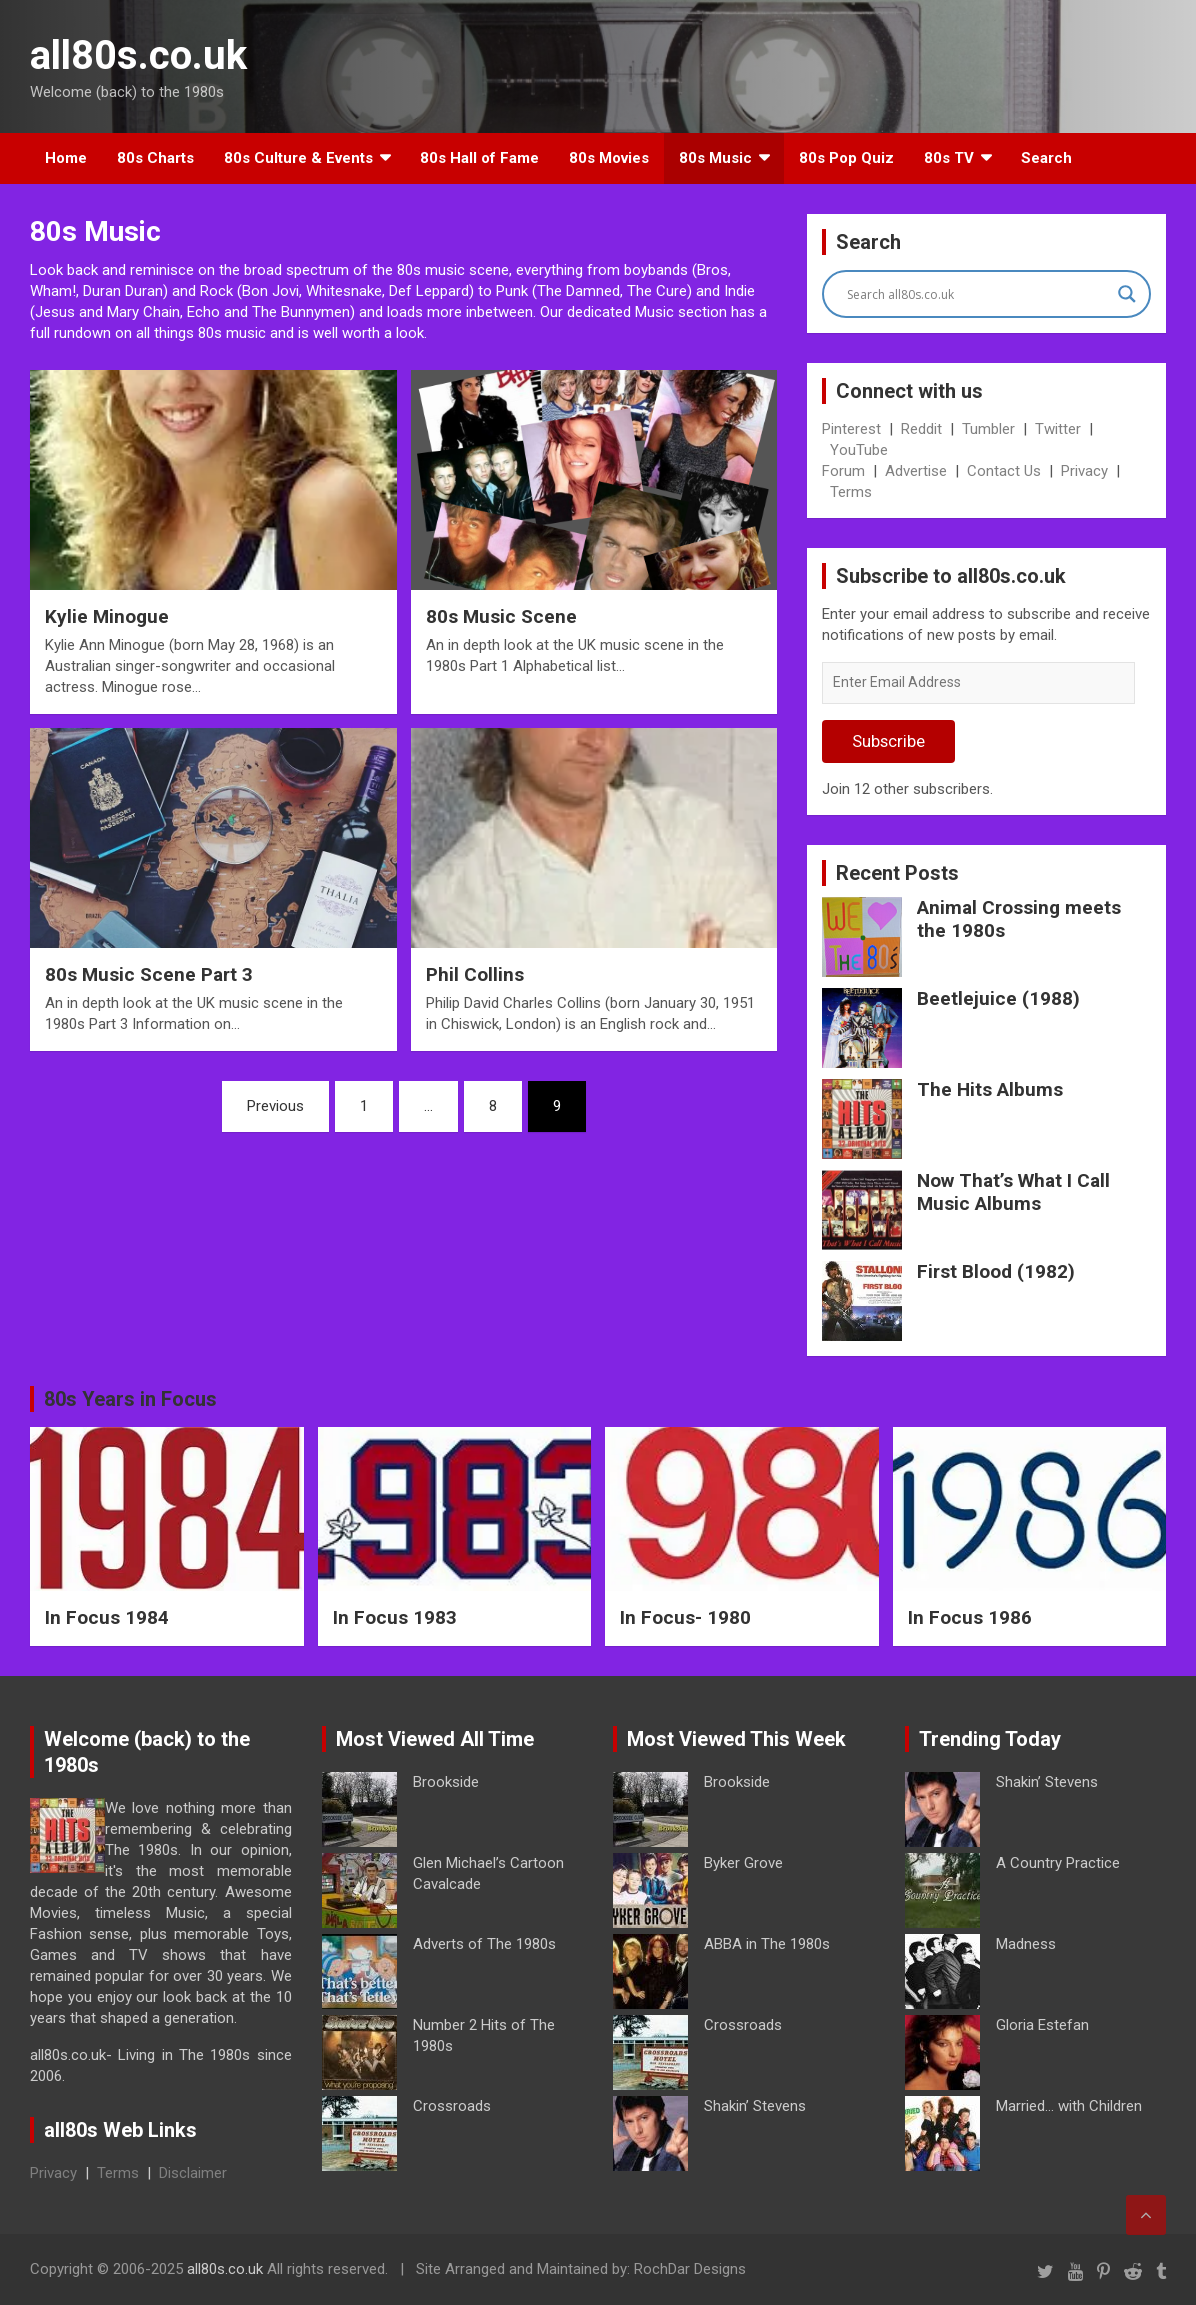 This screenshot has width=1196, height=2305. What do you see at coordinates (395, 1617) in the screenshot?
I see `In Focus 1983` at bounding box center [395, 1617].